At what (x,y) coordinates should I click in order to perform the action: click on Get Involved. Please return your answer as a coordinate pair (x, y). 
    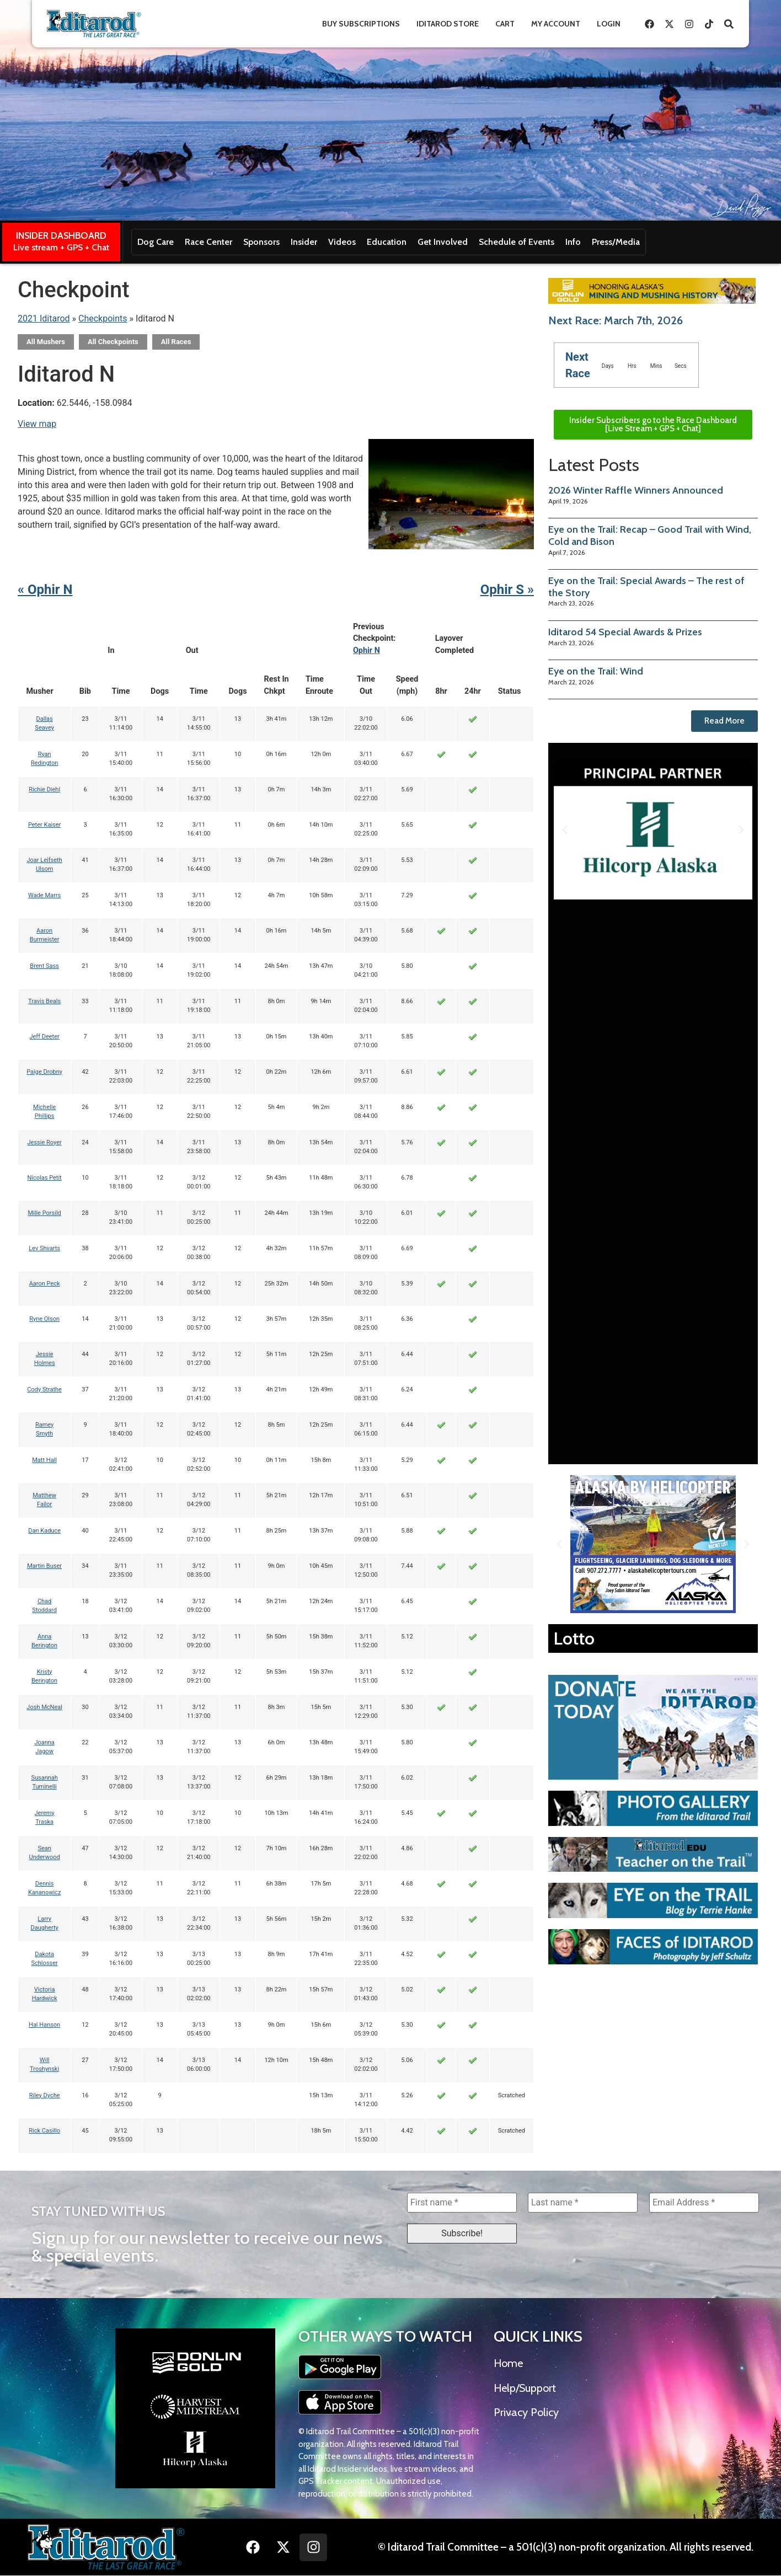
    Looking at the image, I should click on (443, 242).